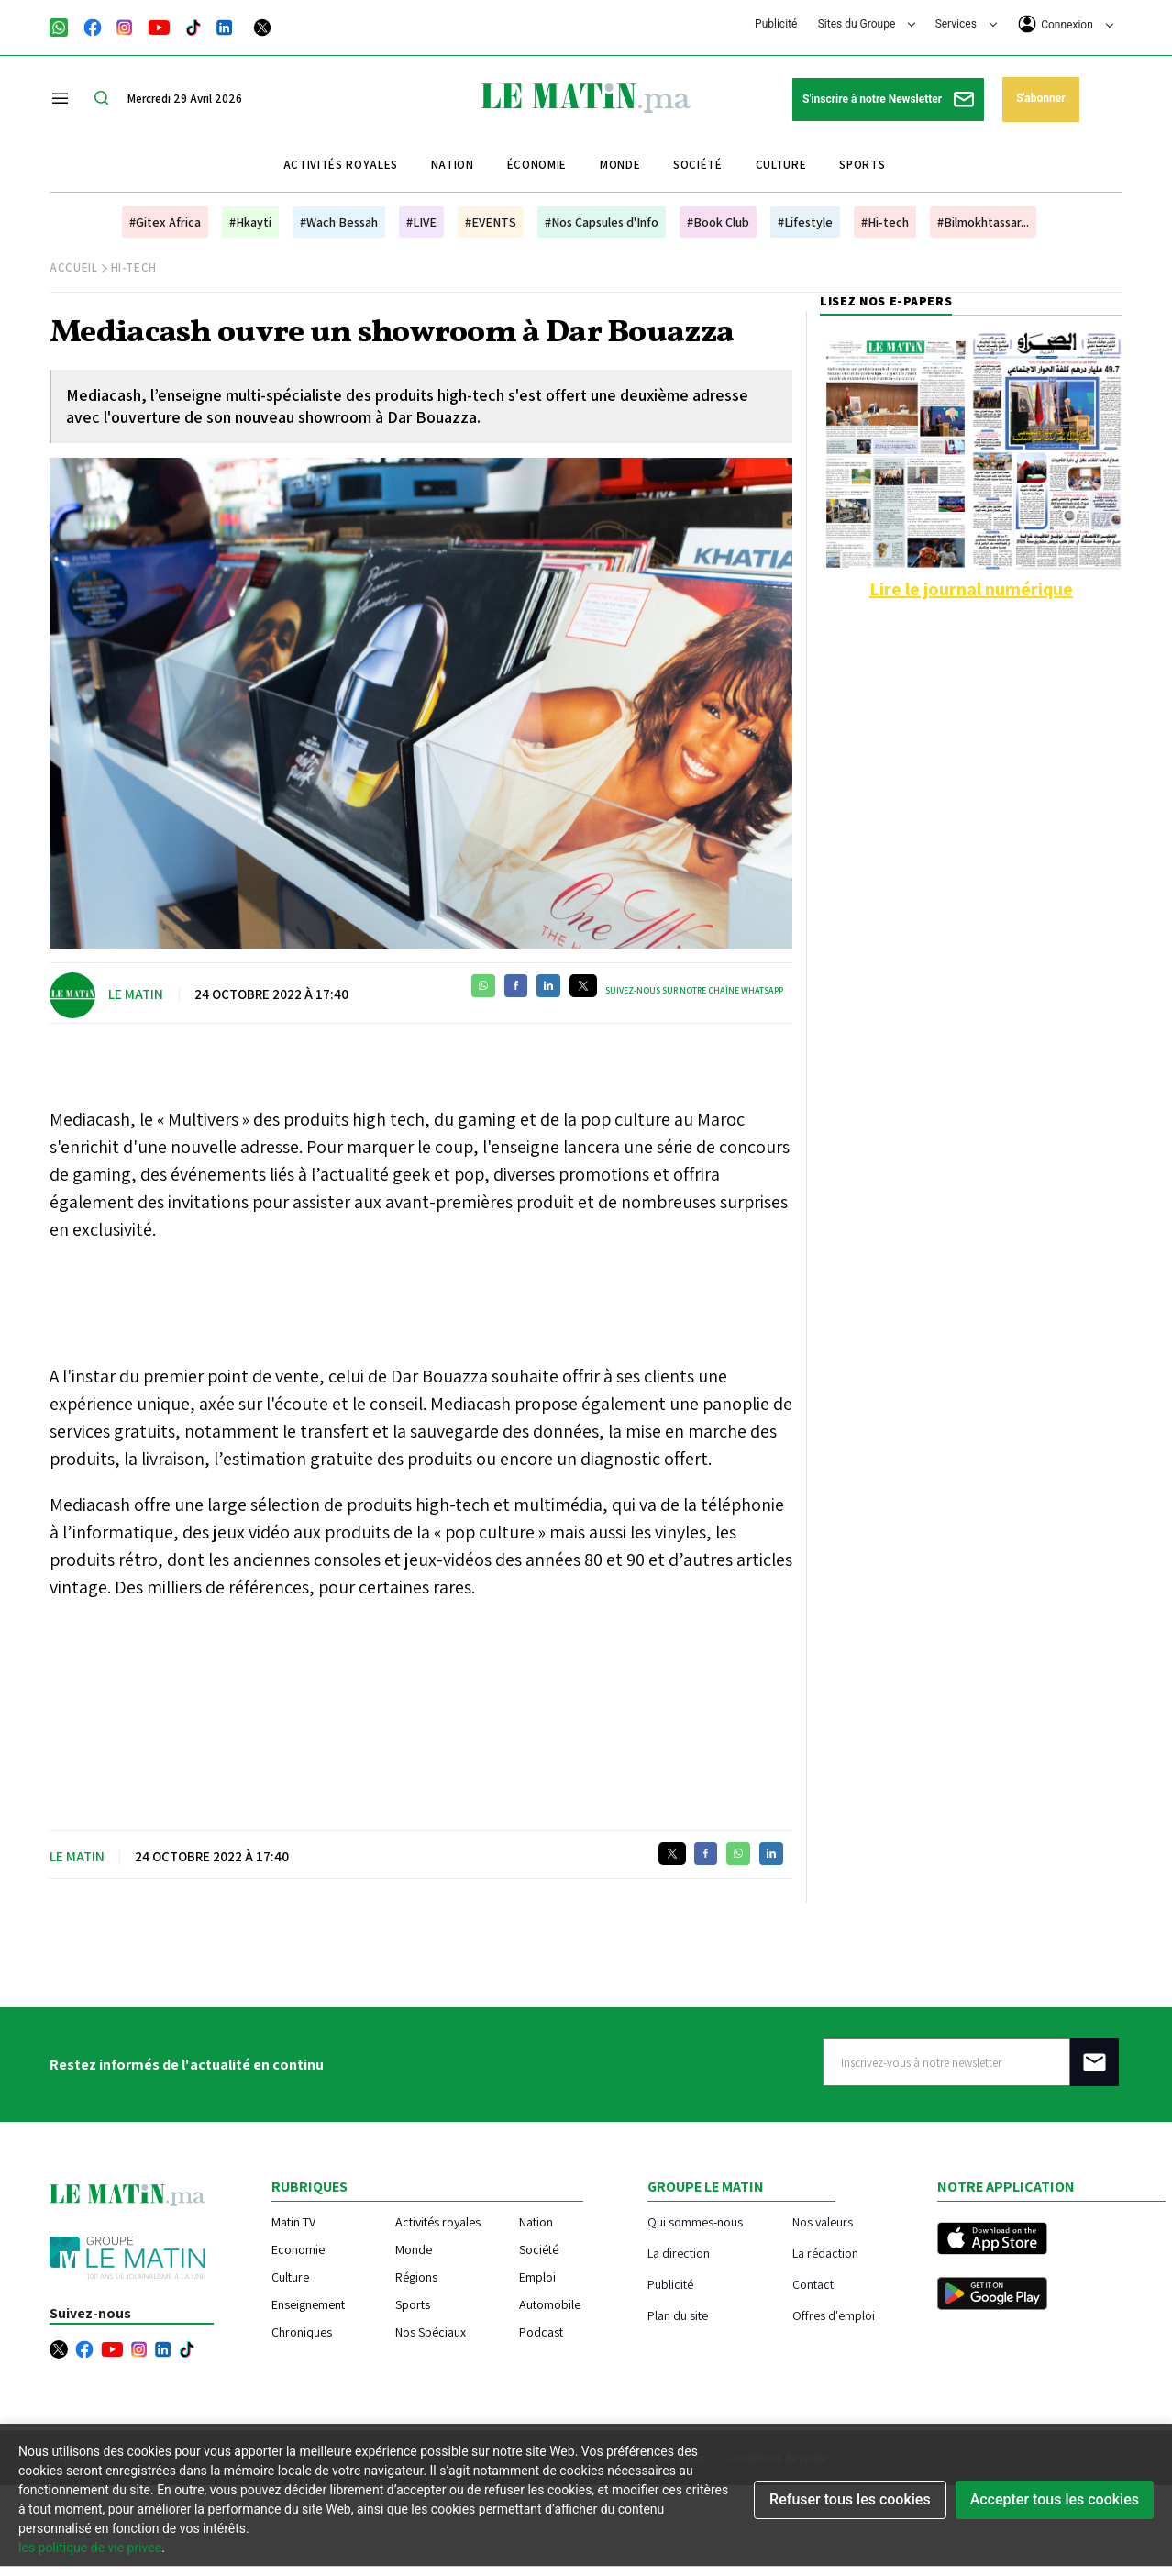 This screenshot has width=1172, height=2576. What do you see at coordinates (983, 222) in the screenshot?
I see `#Bilmokhtassar...` at bounding box center [983, 222].